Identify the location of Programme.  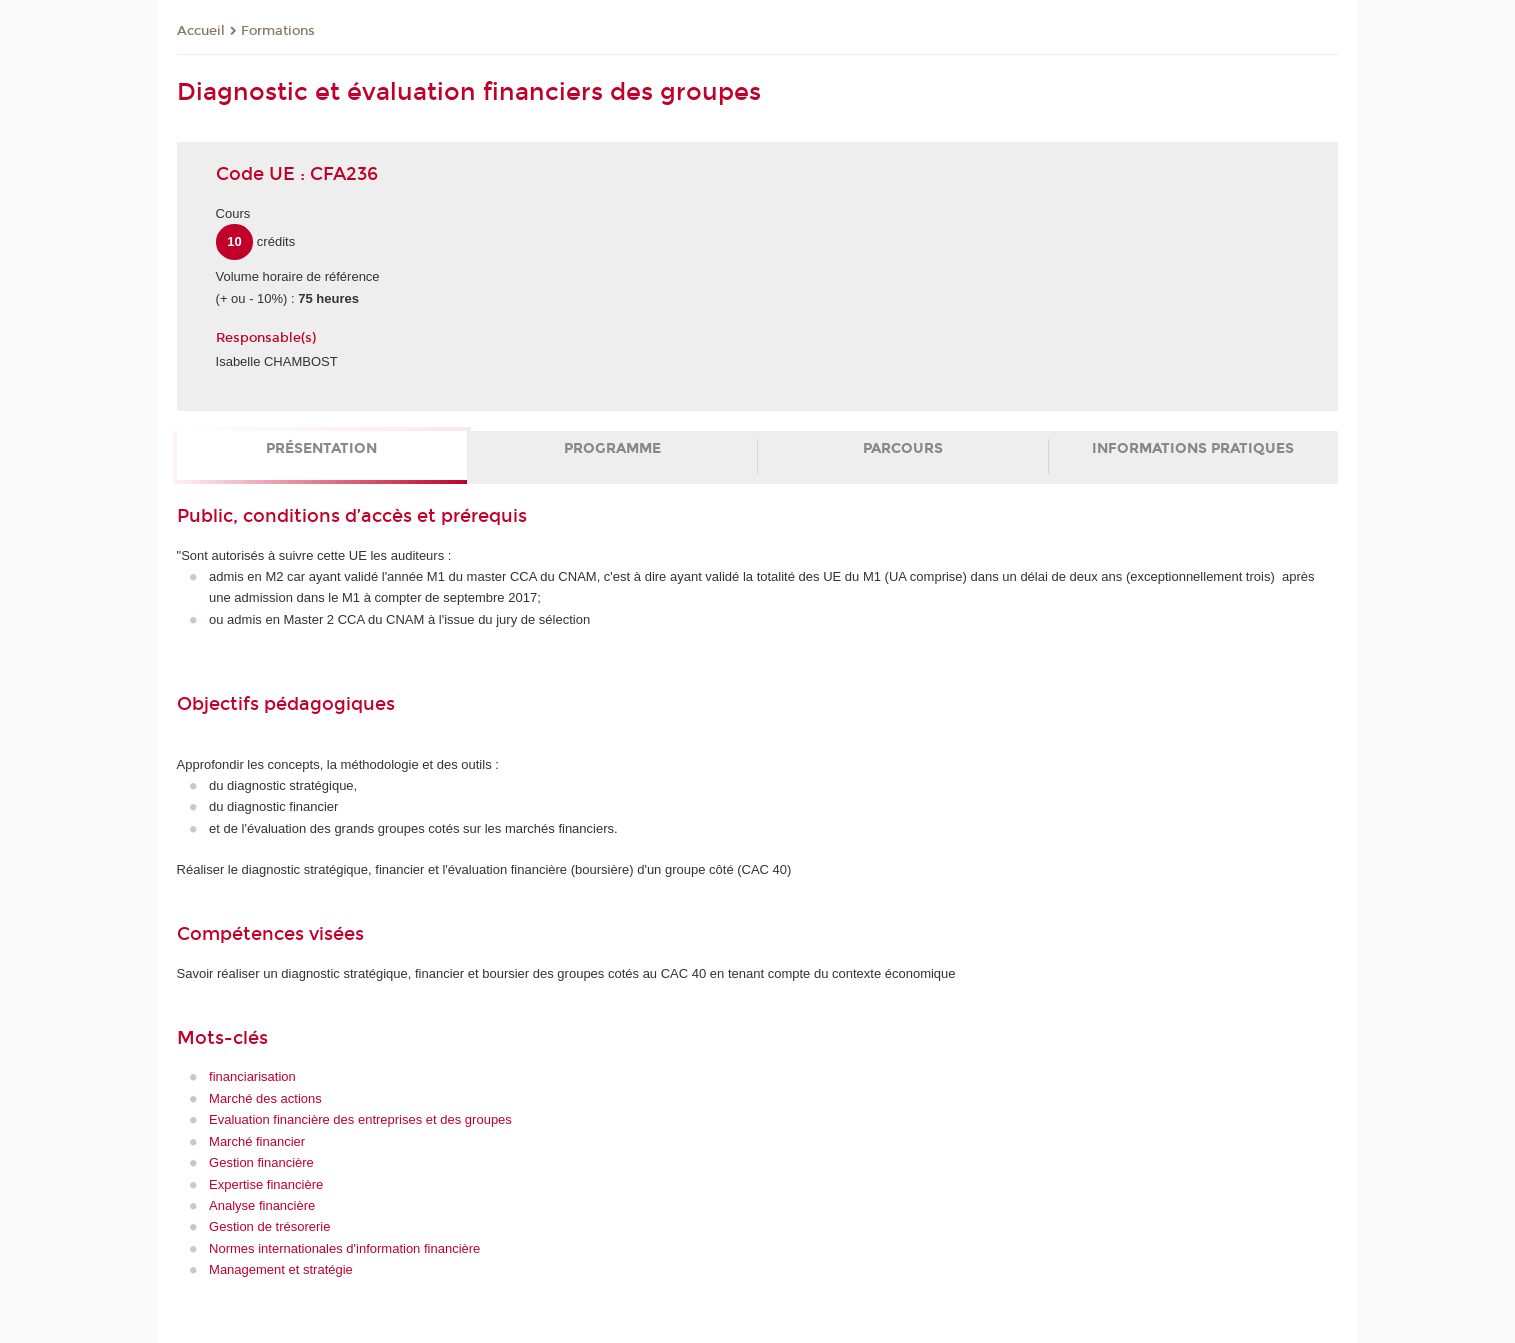
(612, 448).